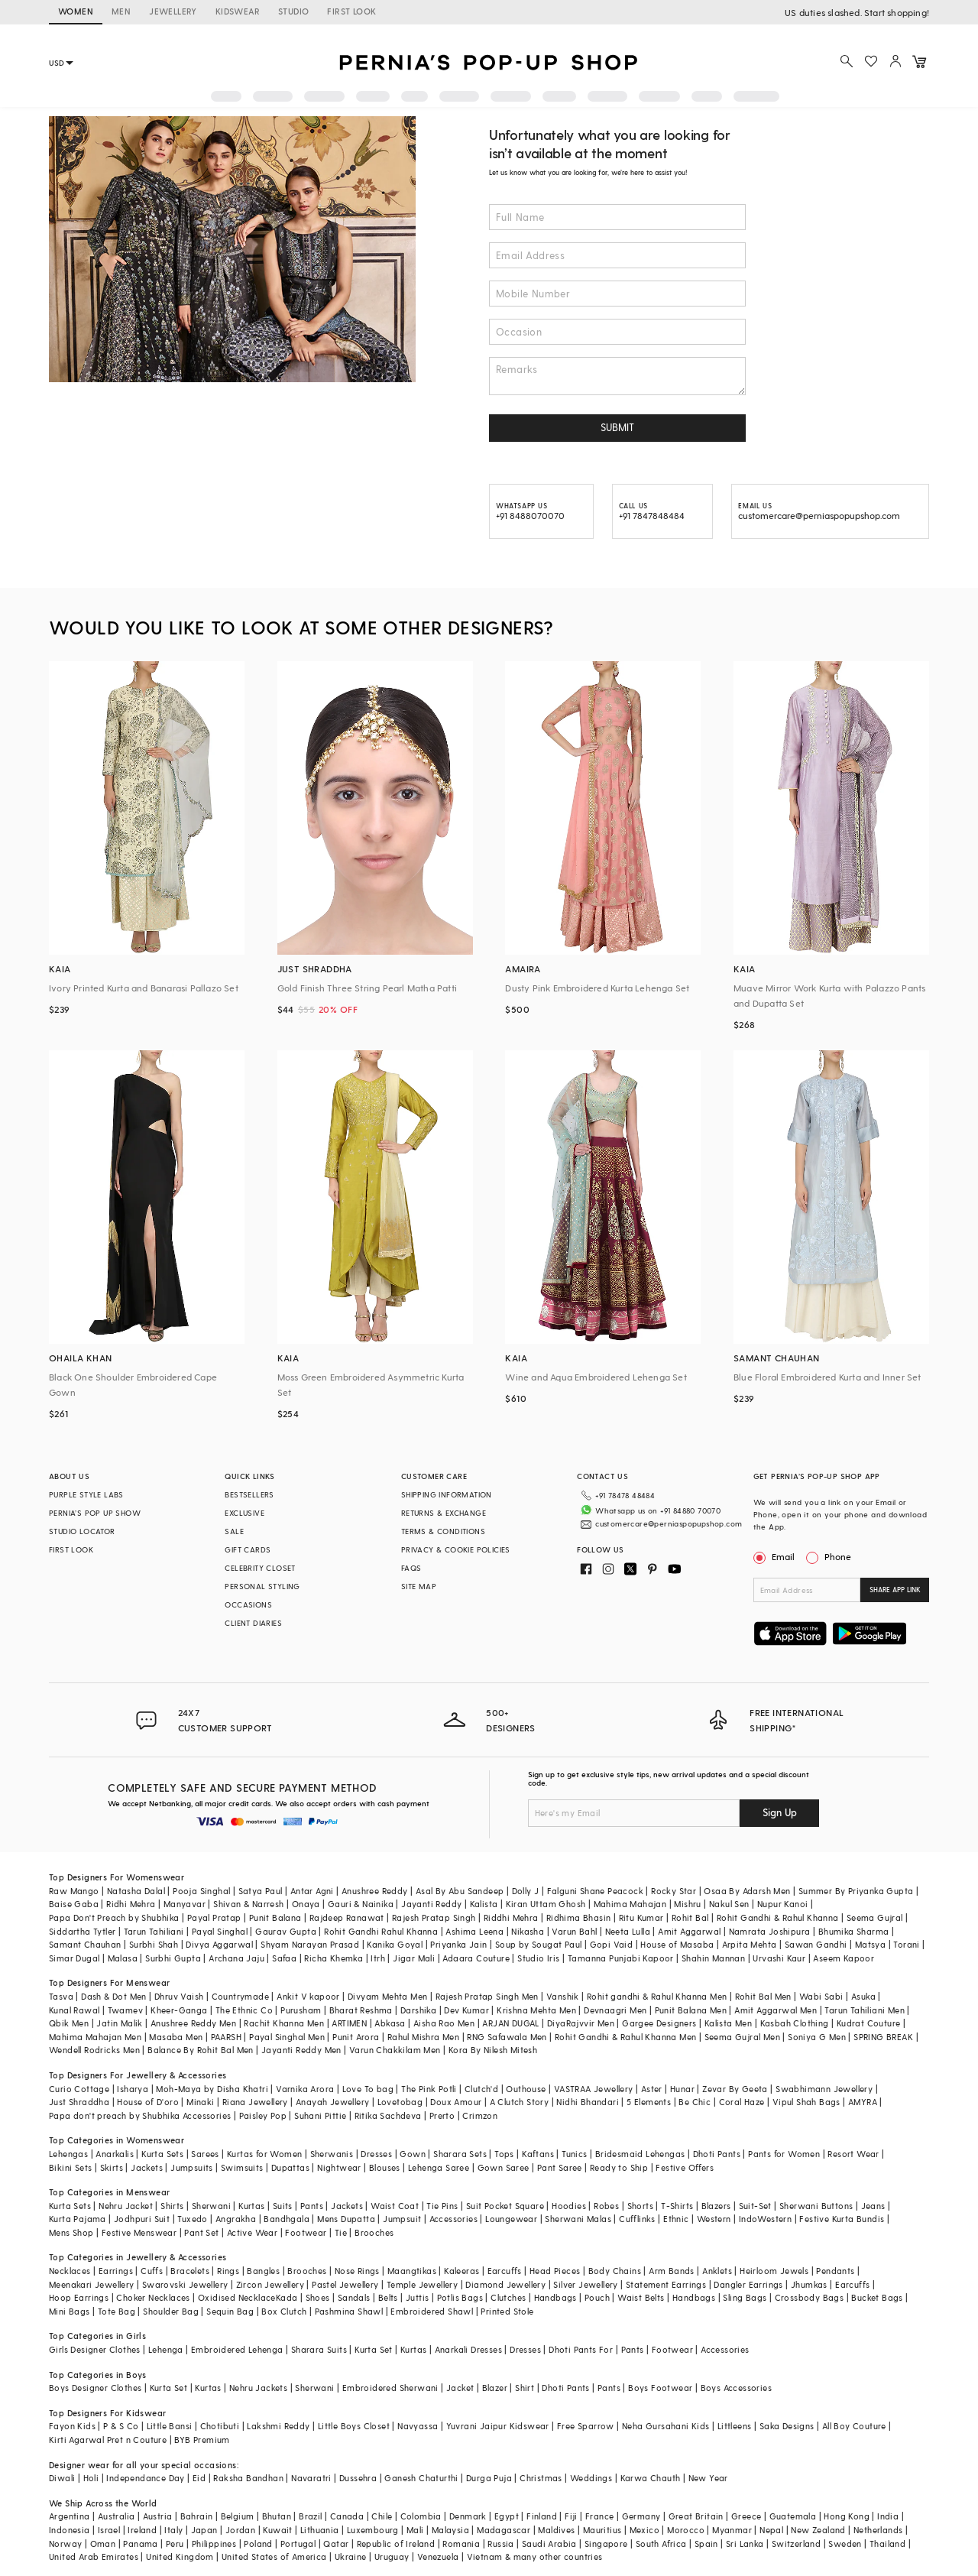 Image resolution: width=978 pixels, height=2576 pixels. Describe the element at coordinates (774, 2271) in the screenshot. I see `Heirloom Jewels` at that location.